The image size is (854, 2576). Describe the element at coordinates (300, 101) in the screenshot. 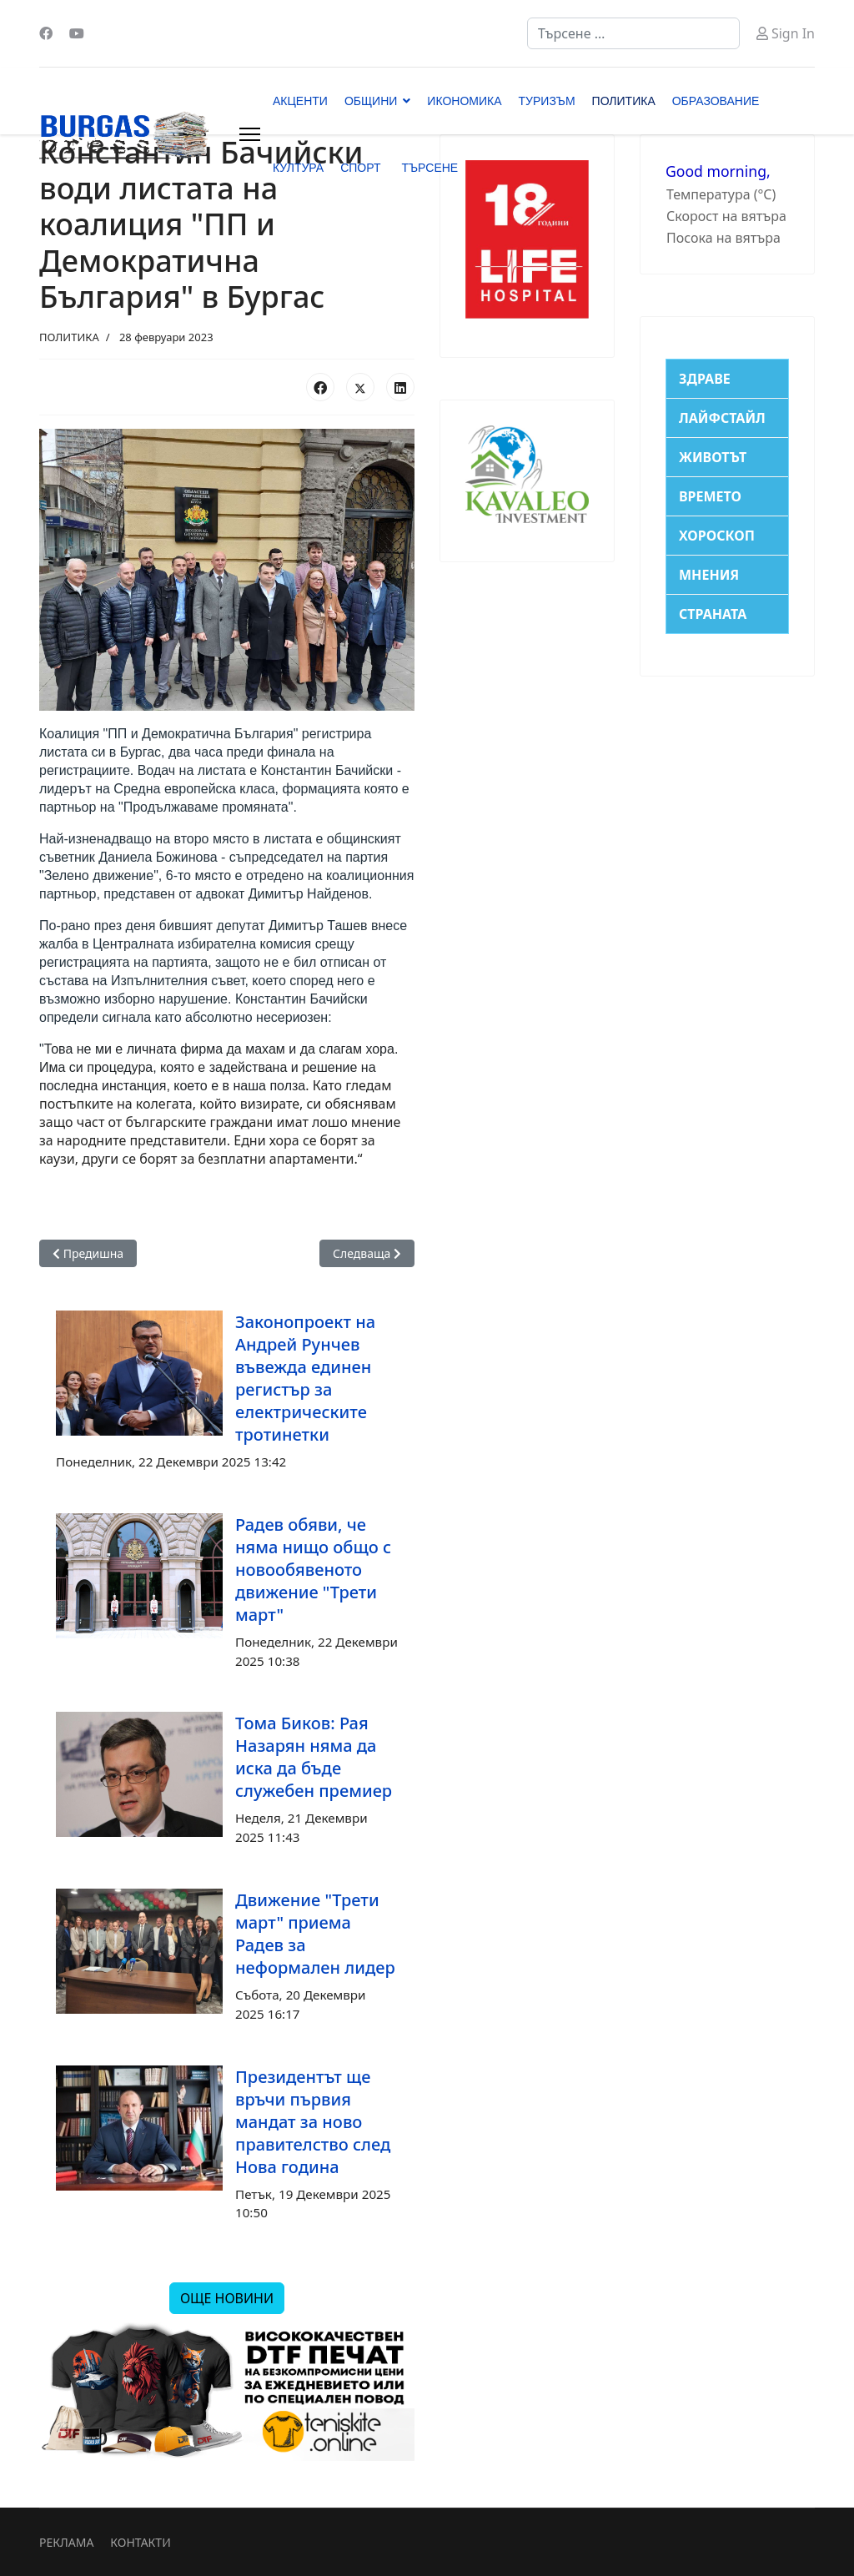

I see `АКЦЕНТИ` at that location.